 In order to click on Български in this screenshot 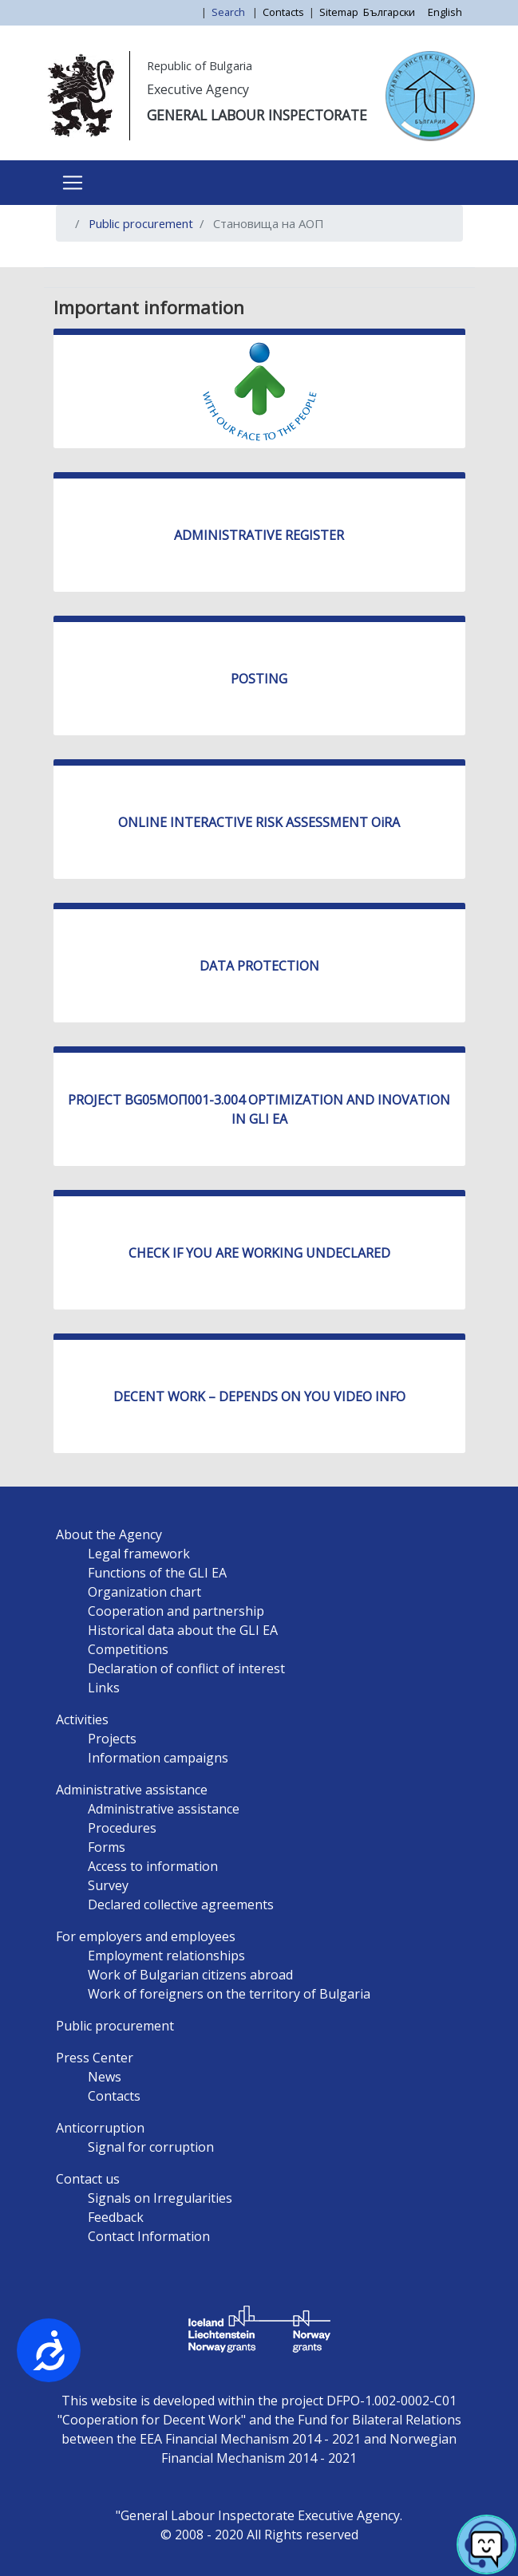, I will do `click(389, 12)`.